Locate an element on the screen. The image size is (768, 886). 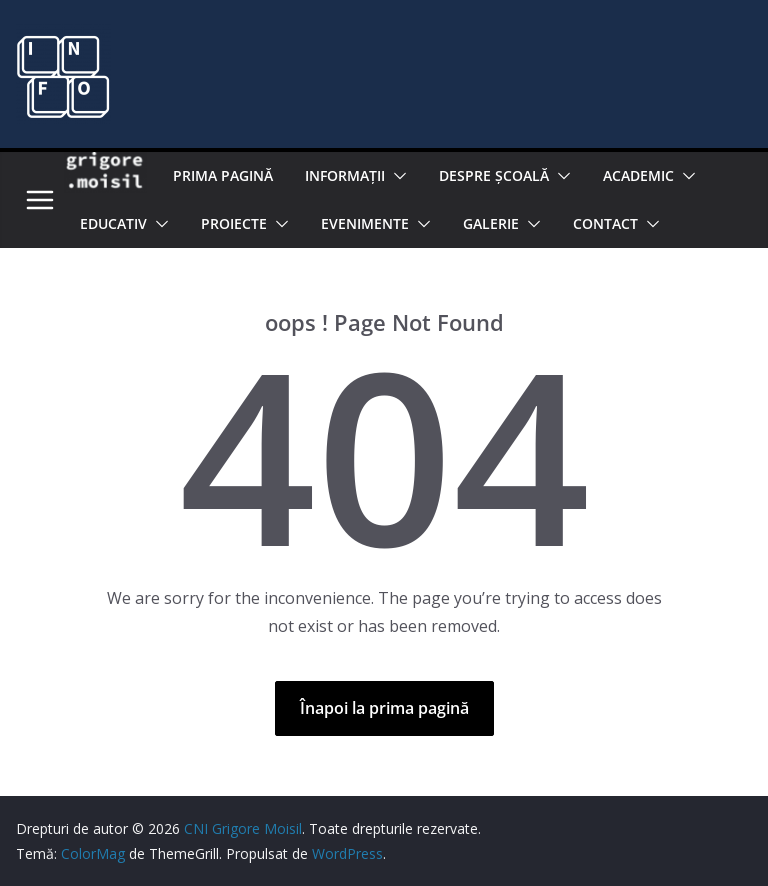
EDUCATIV is located at coordinates (113, 223).